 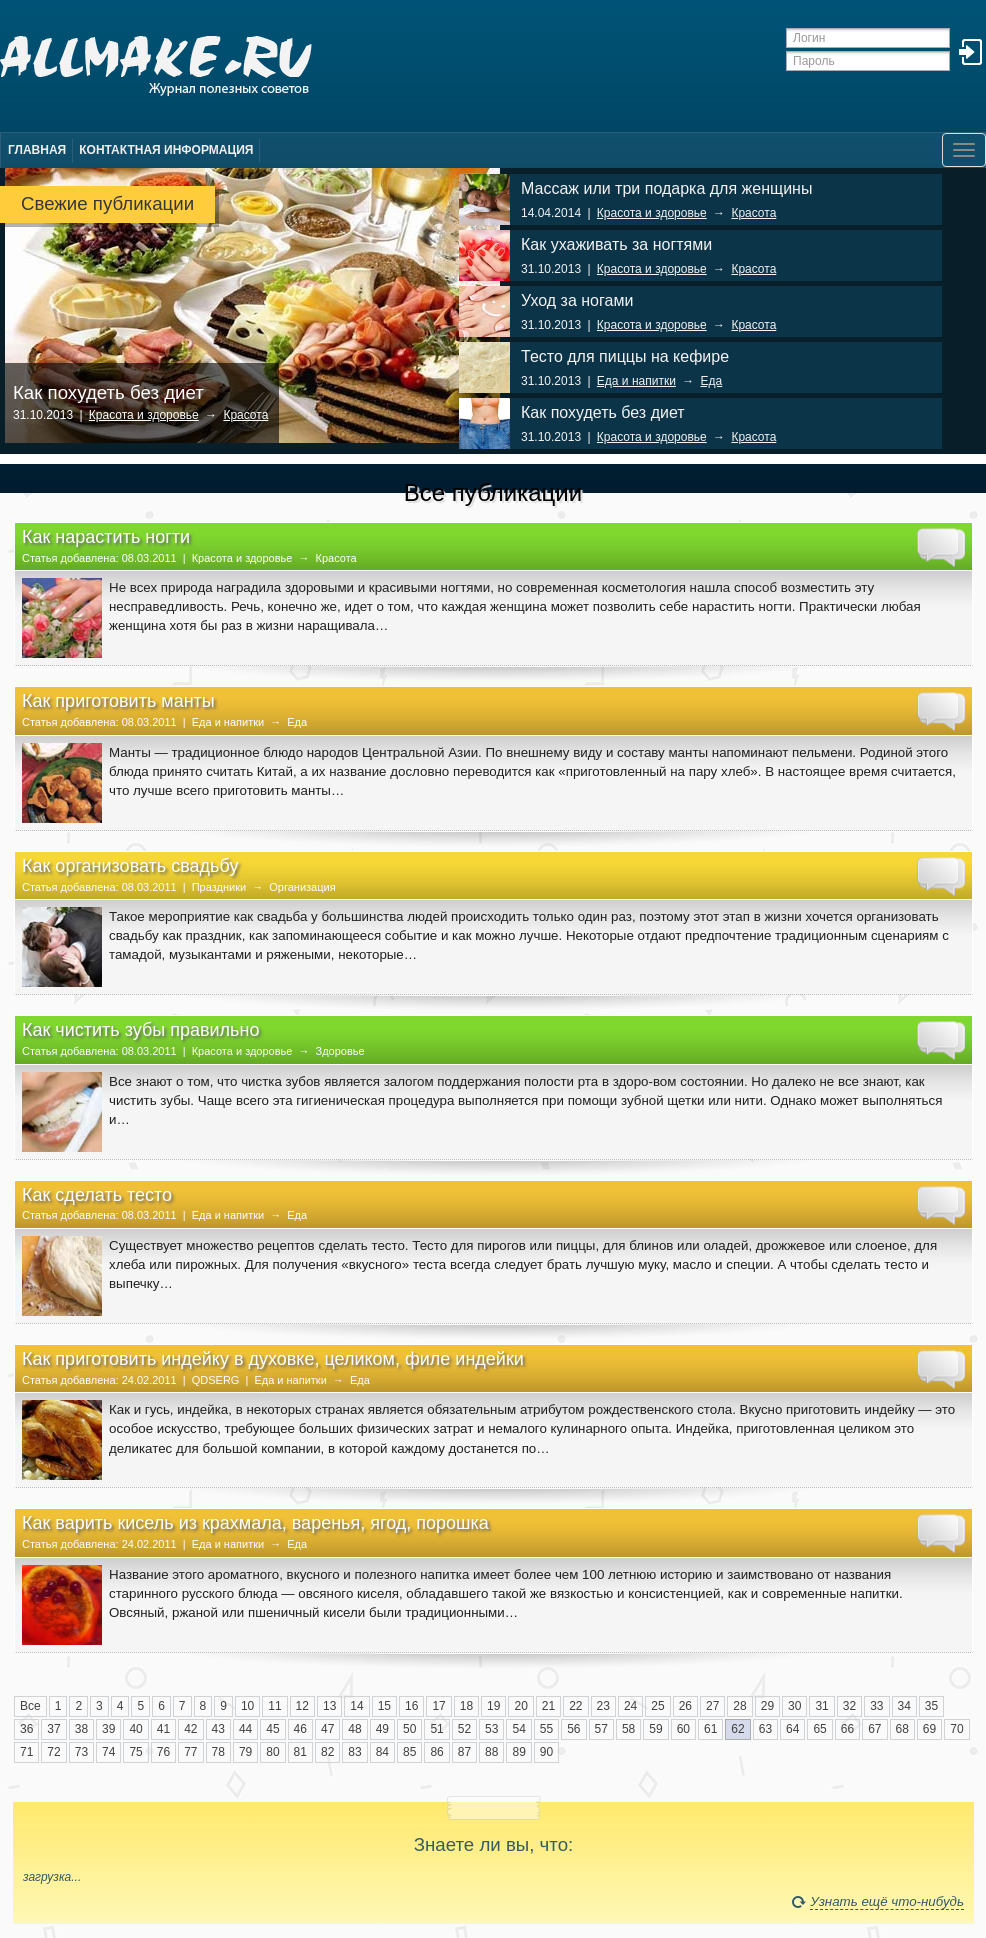 I want to click on 77, so click(x=190, y=1752).